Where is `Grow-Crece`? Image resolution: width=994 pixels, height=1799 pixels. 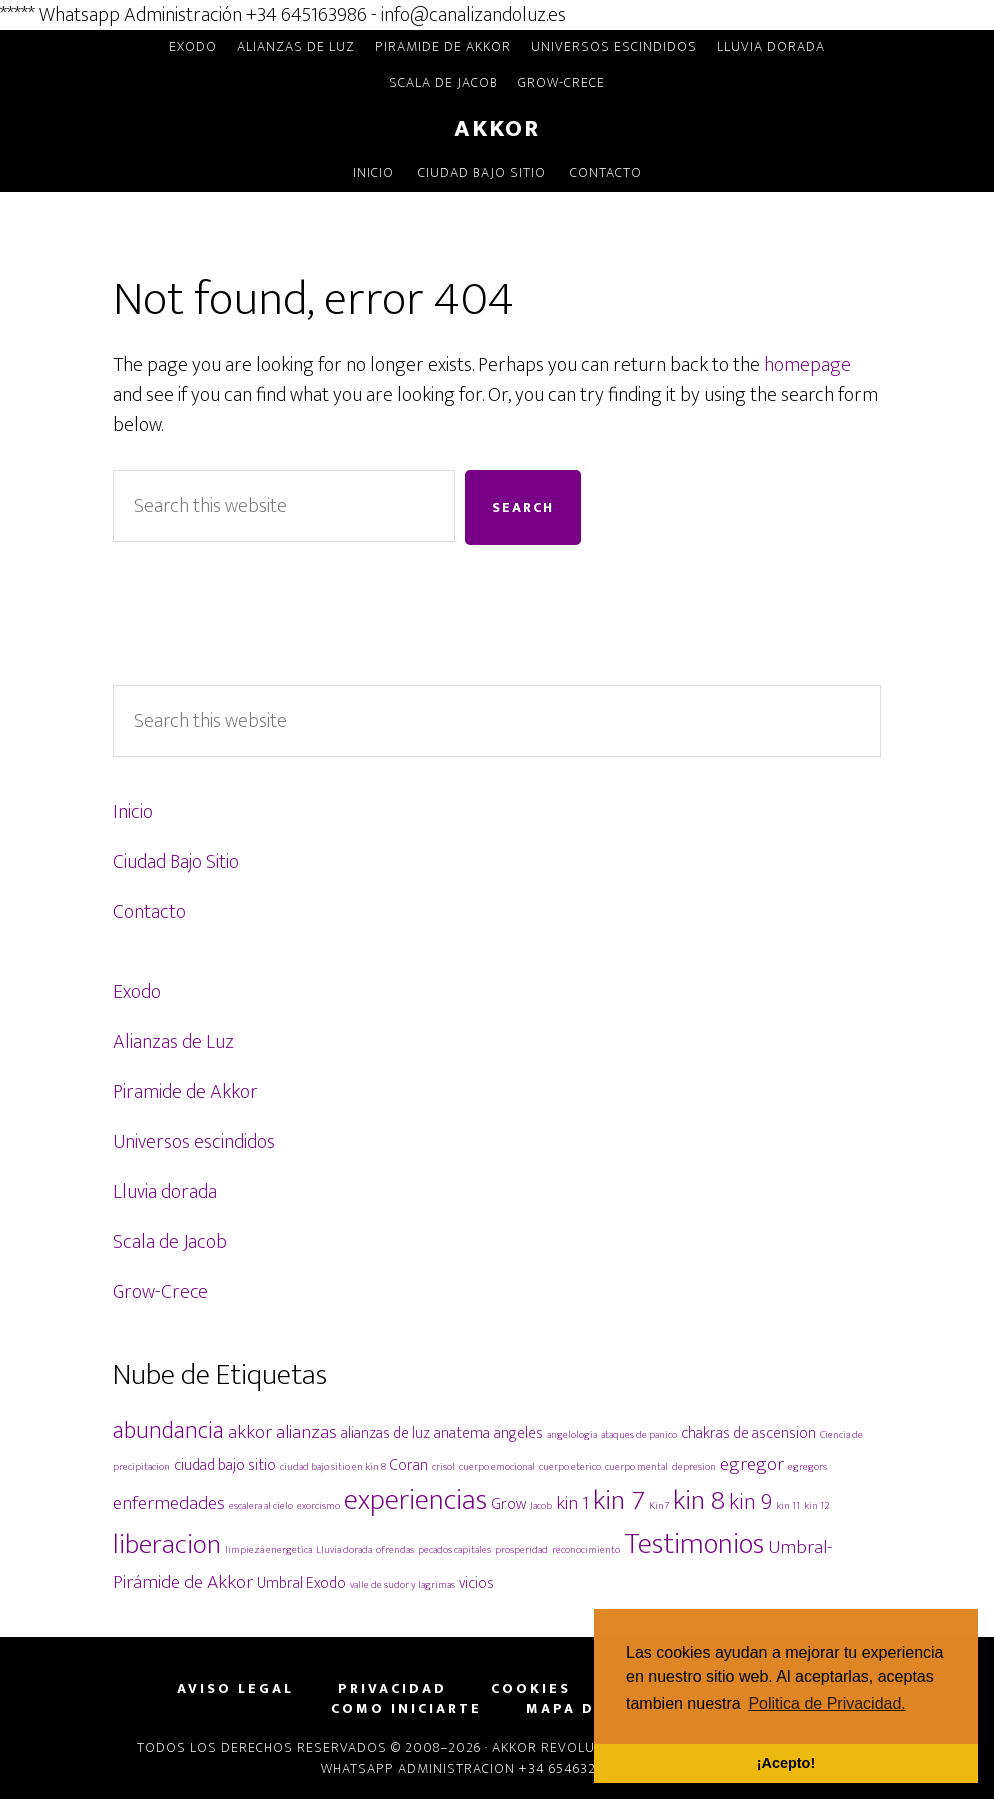 Grow-Crece is located at coordinates (160, 1292).